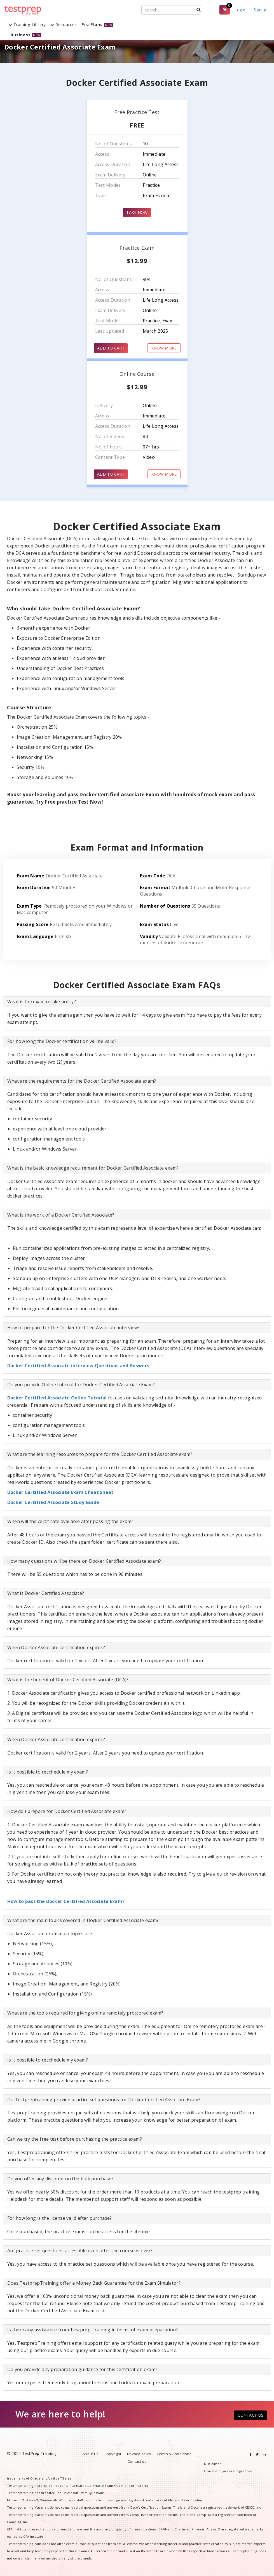  What do you see at coordinates (63, 24) in the screenshot?
I see `Resources` at bounding box center [63, 24].